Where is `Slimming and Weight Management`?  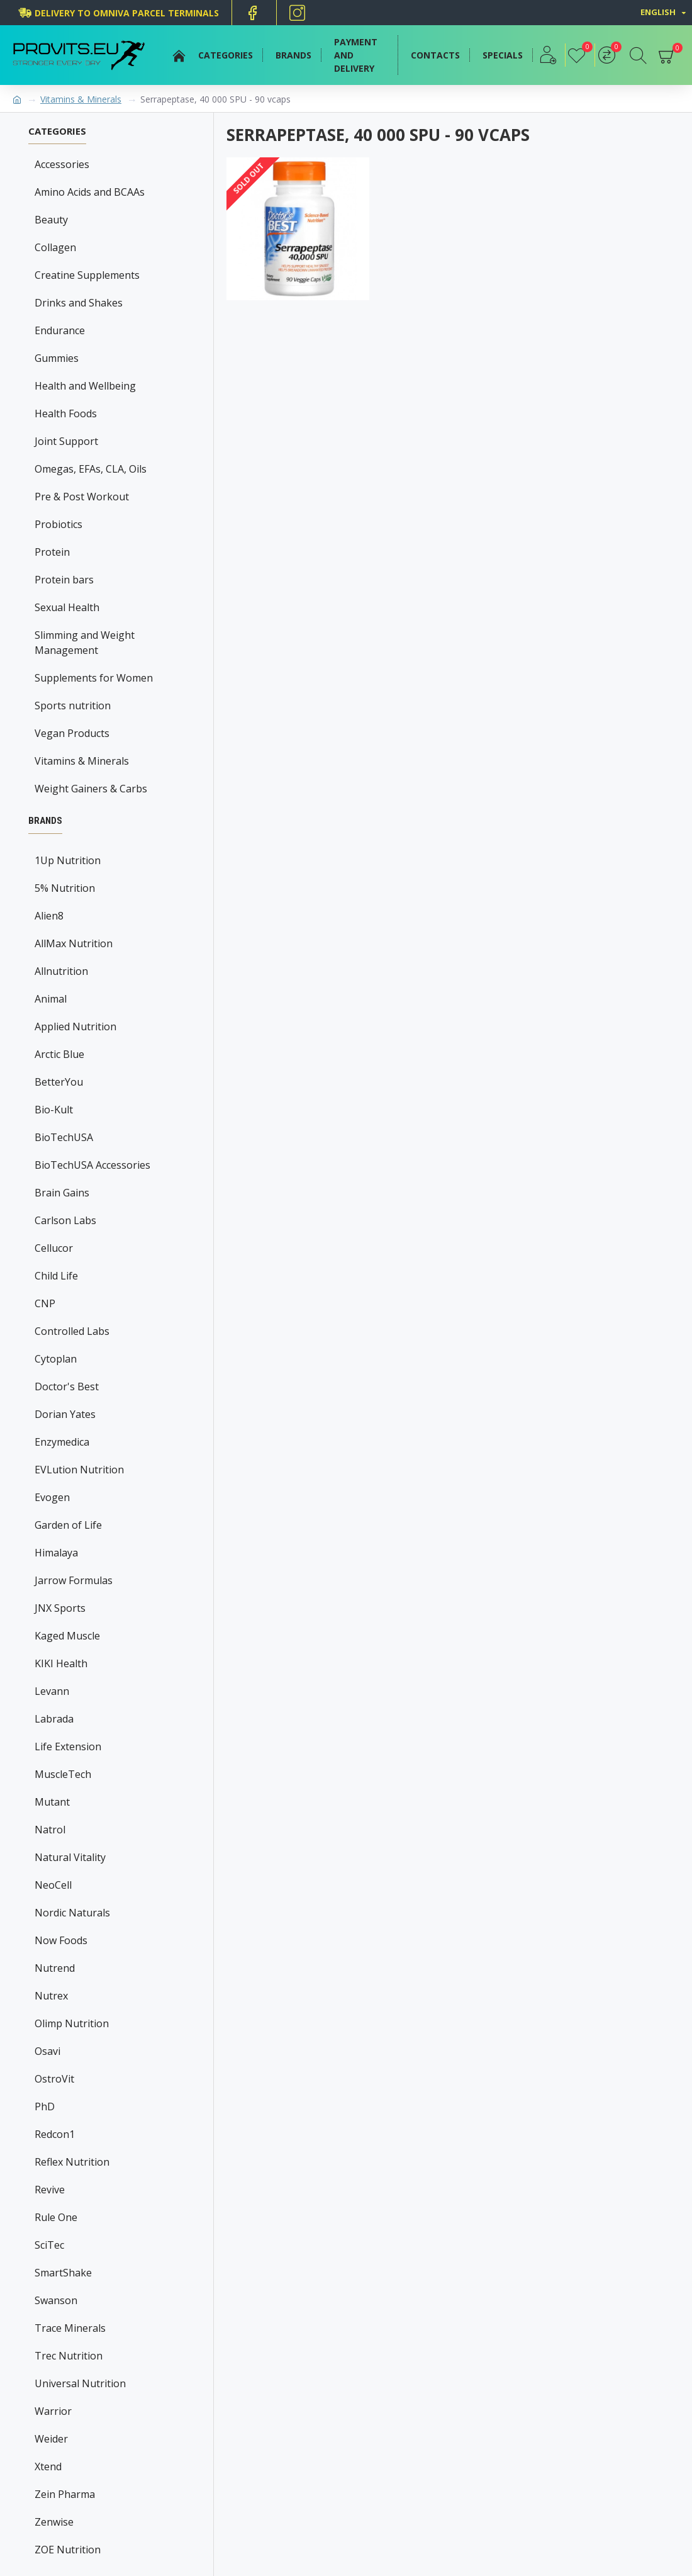 Slimming and Weight Management is located at coordinates (85, 642).